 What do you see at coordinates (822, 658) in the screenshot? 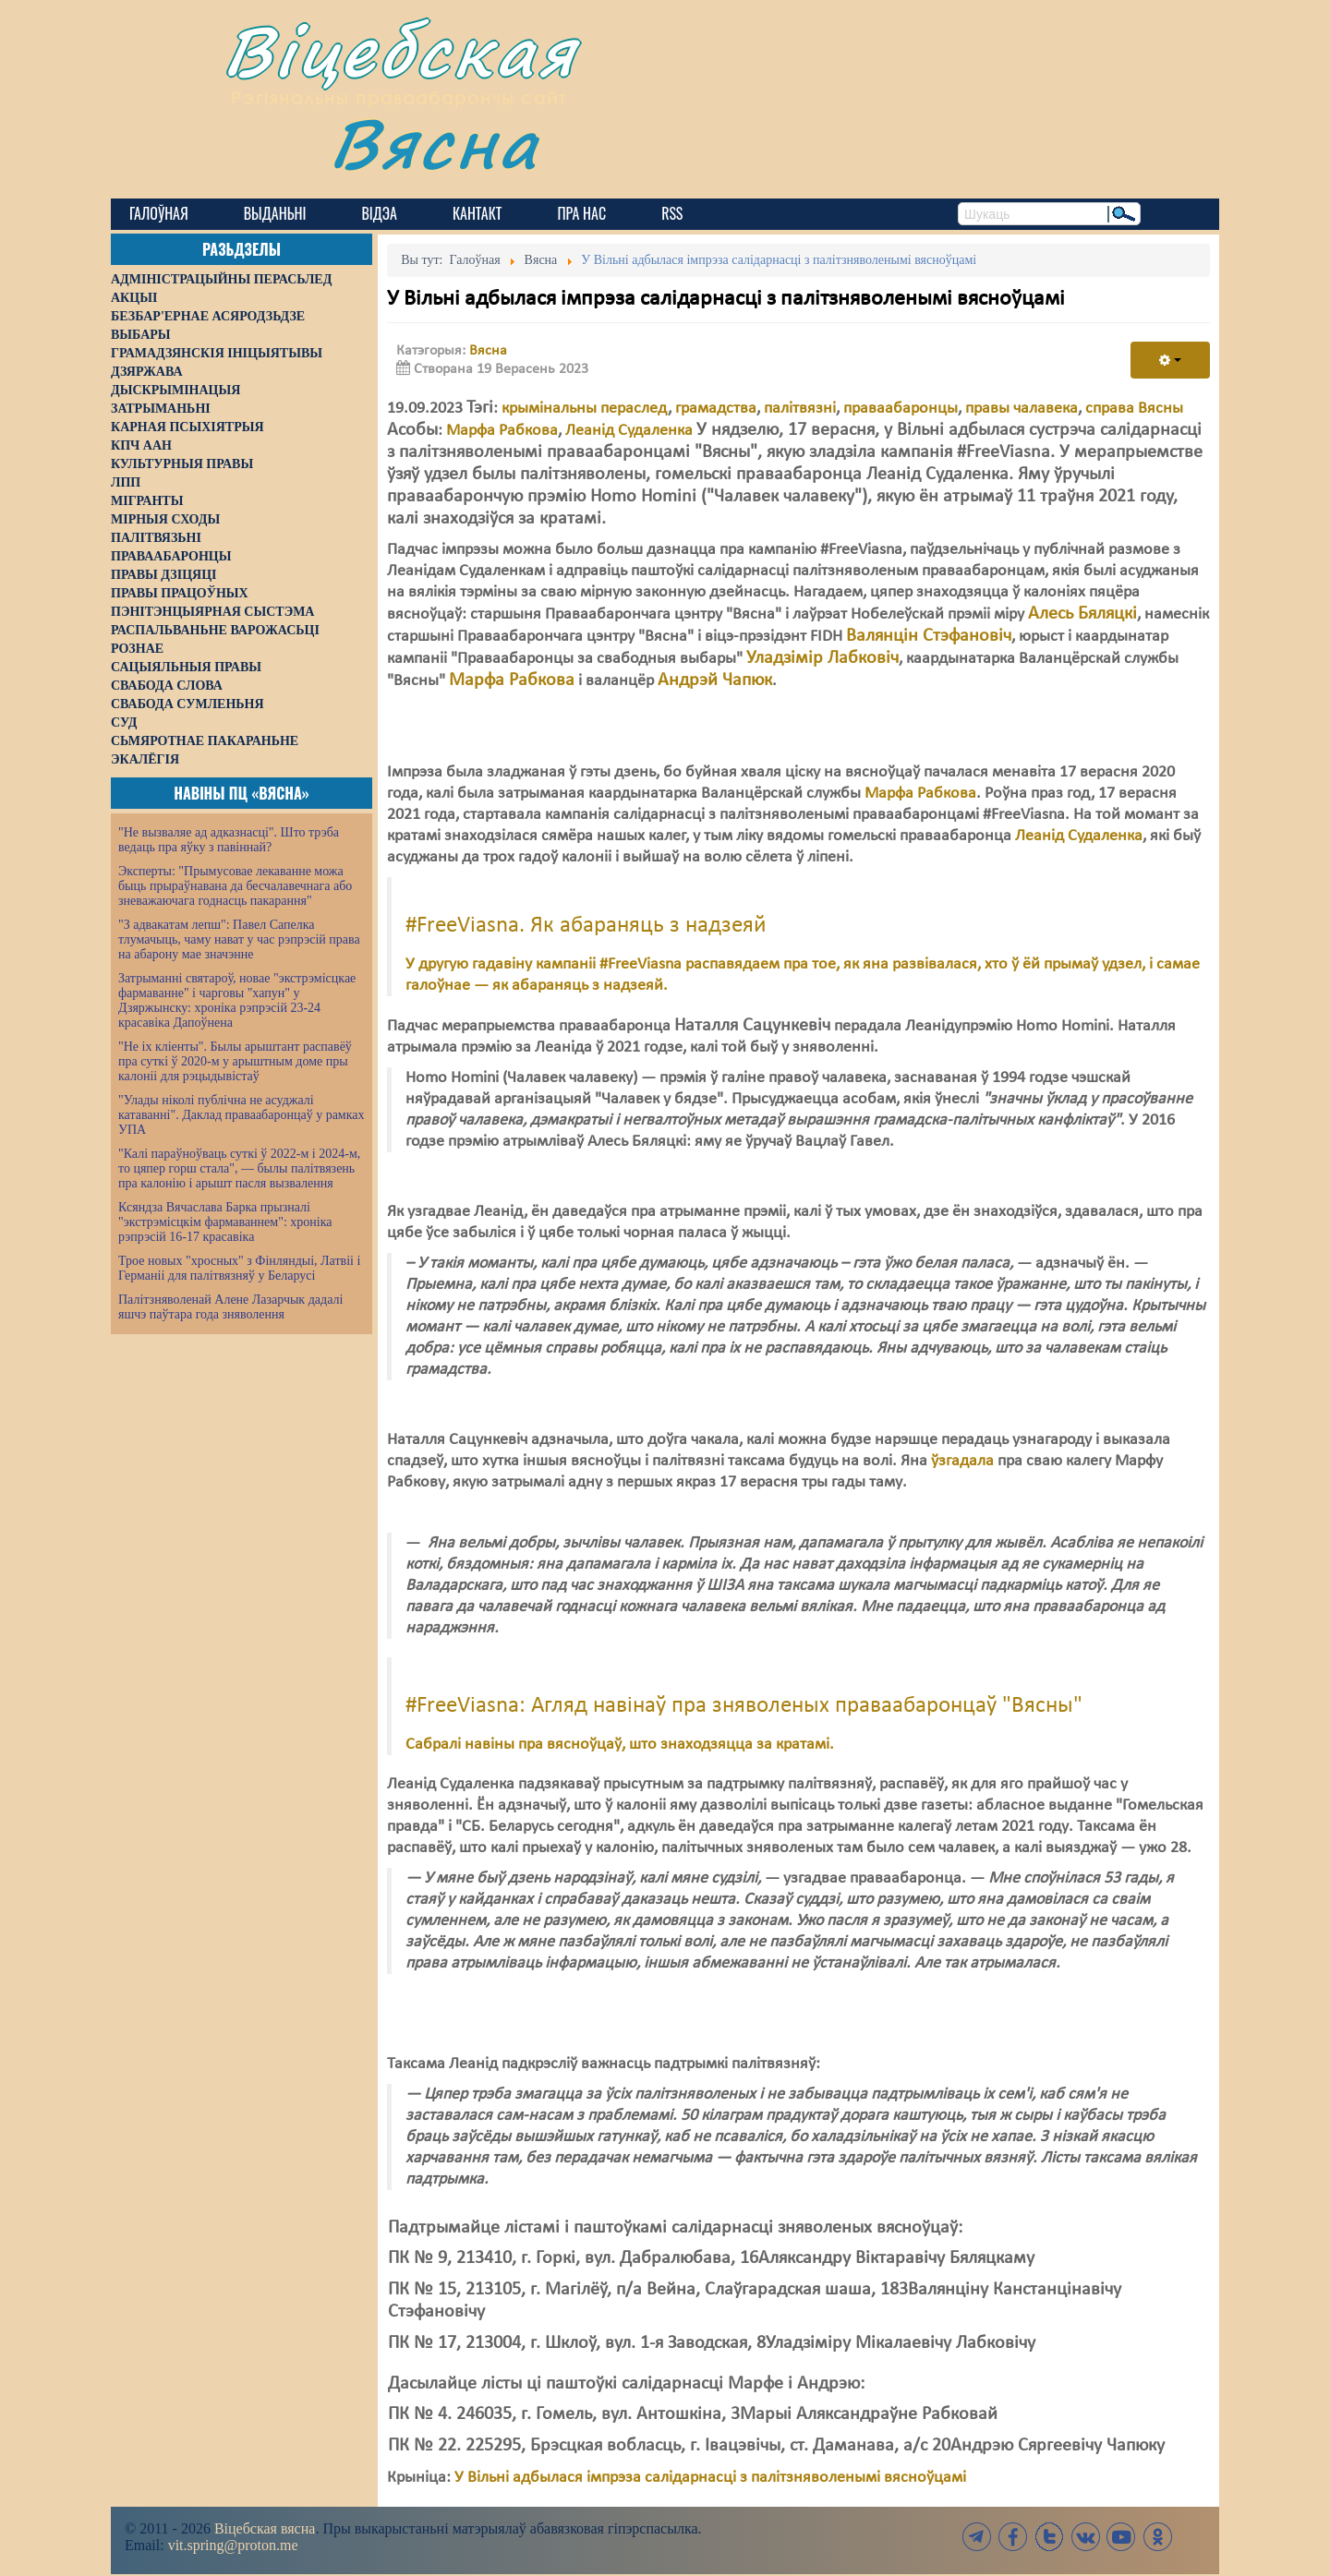
I see `Уладзімір Лабковіч` at bounding box center [822, 658].